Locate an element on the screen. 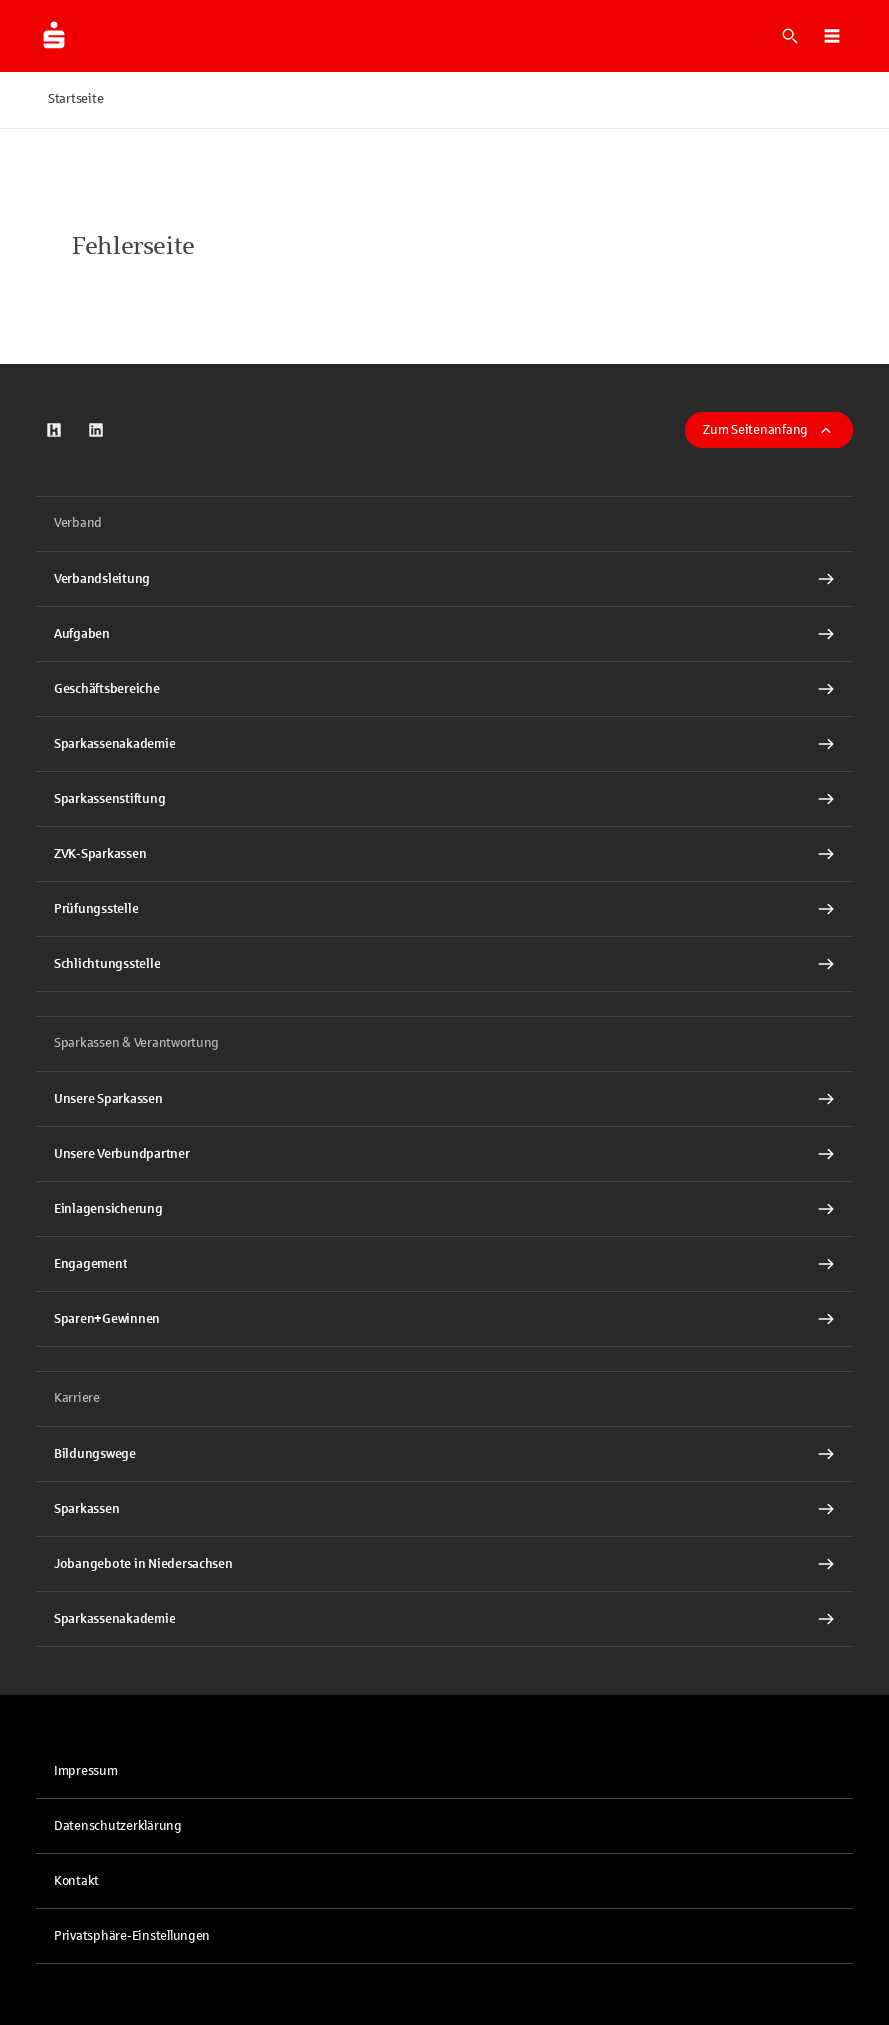  [Bildungswege Interner Link] is located at coordinates (444, 1454).